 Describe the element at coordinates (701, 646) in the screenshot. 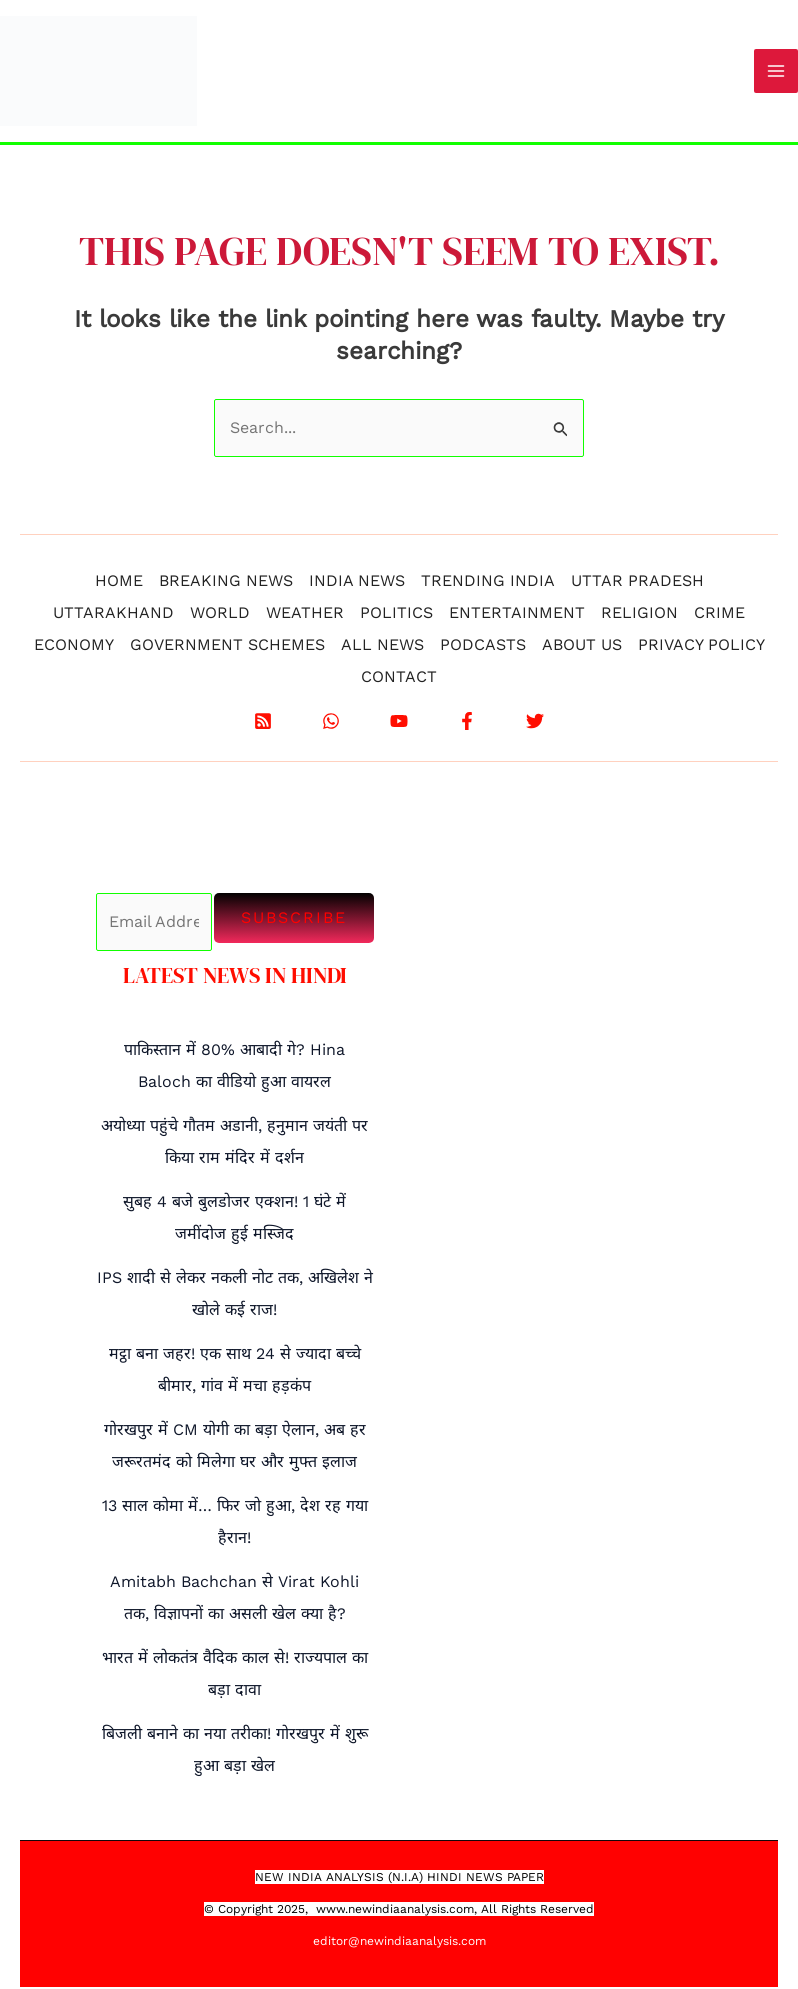

I see `PRIVACY POLICY` at that location.